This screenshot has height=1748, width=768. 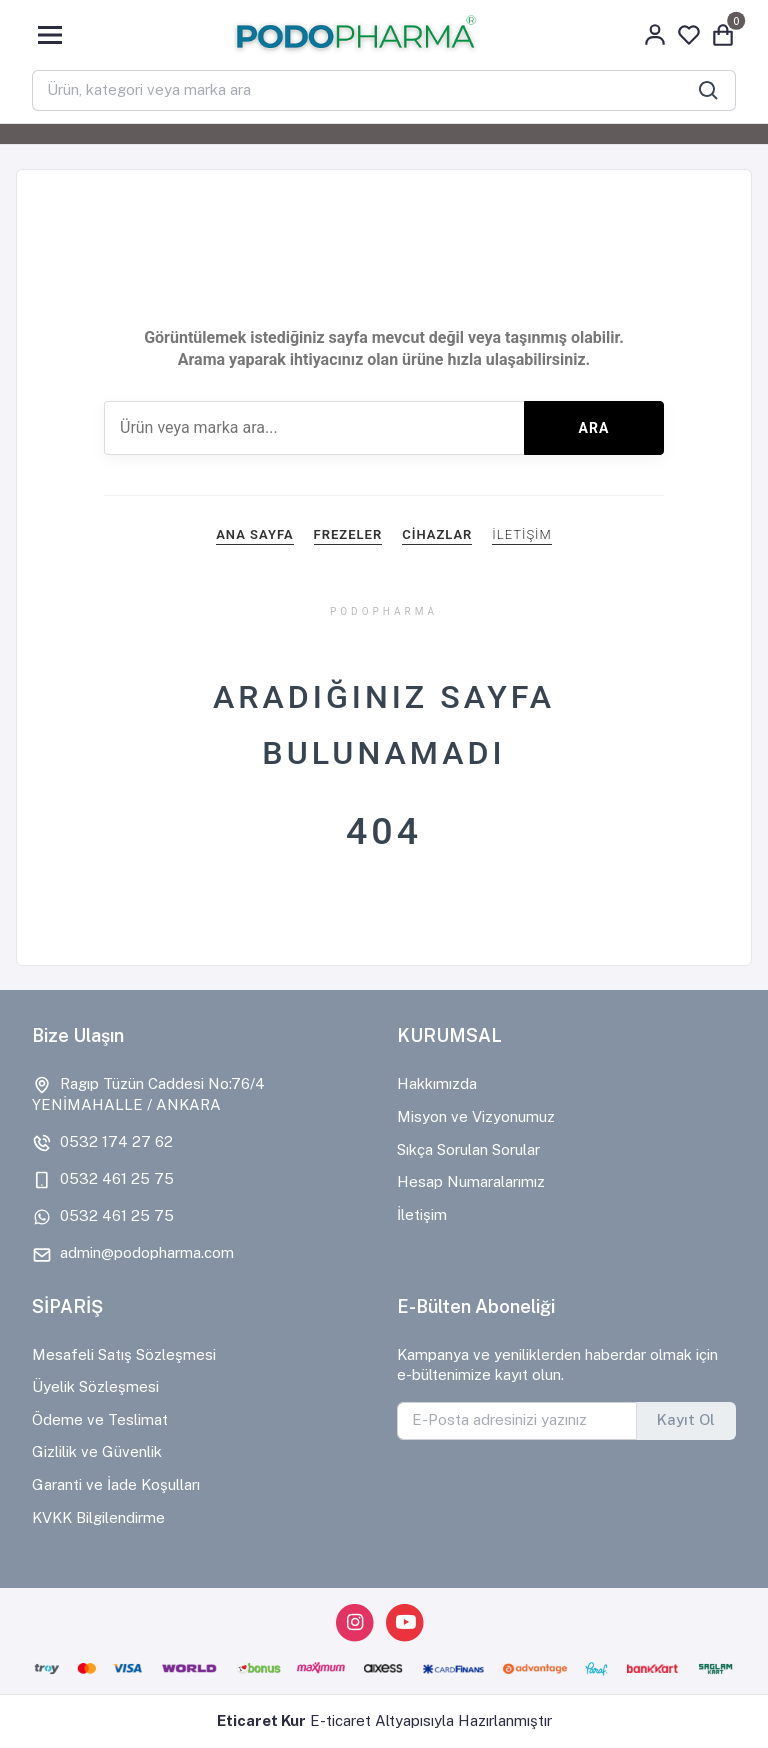 I want to click on Sıkça Sorulan Sorular, so click(x=468, y=1149).